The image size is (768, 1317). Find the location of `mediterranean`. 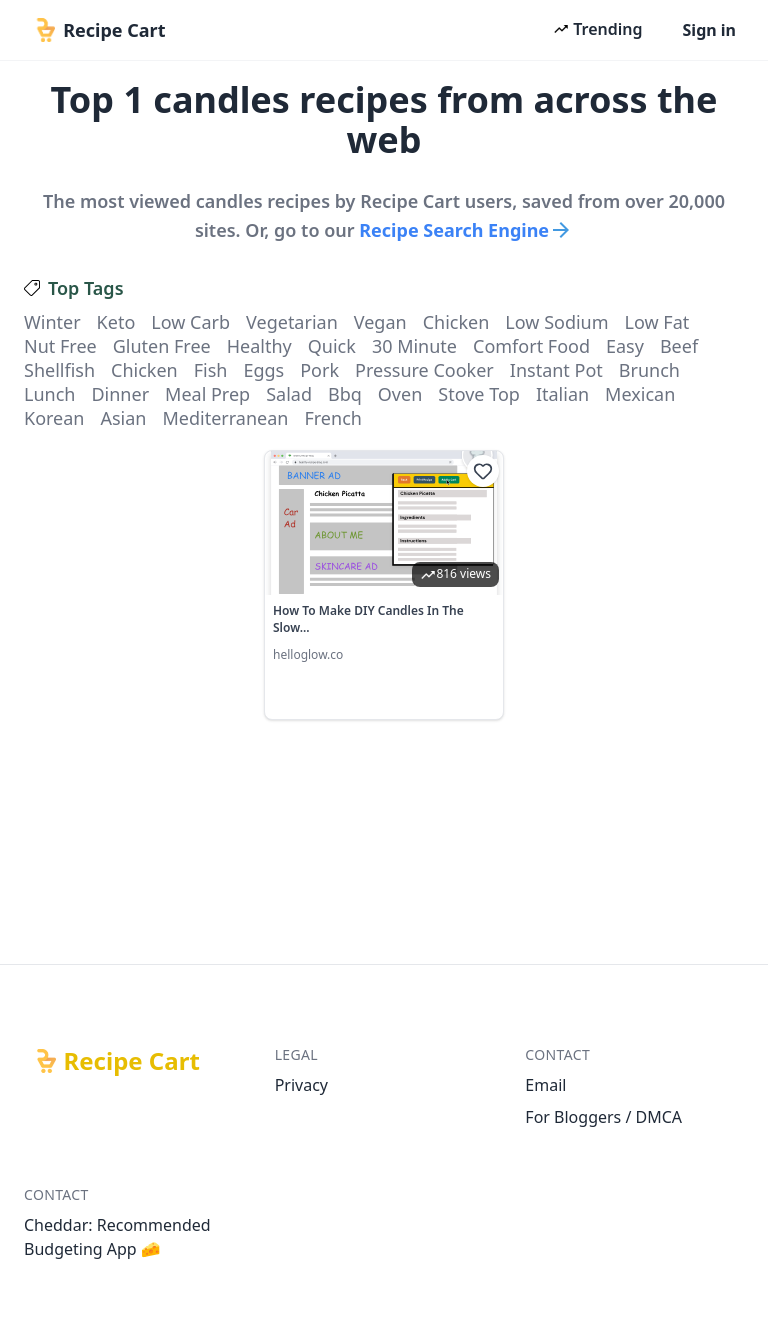

mediterranean is located at coordinates (225, 418).